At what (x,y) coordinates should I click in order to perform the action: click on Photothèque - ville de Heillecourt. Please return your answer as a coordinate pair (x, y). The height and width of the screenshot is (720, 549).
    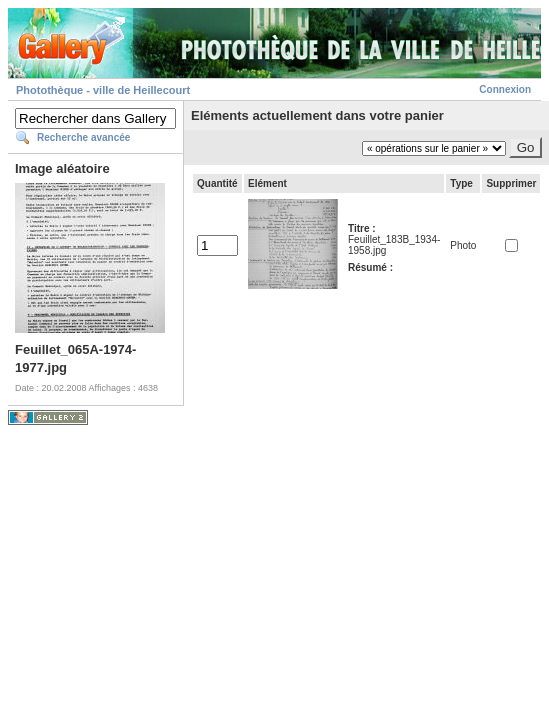
    Looking at the image, I should click on (103, 90).